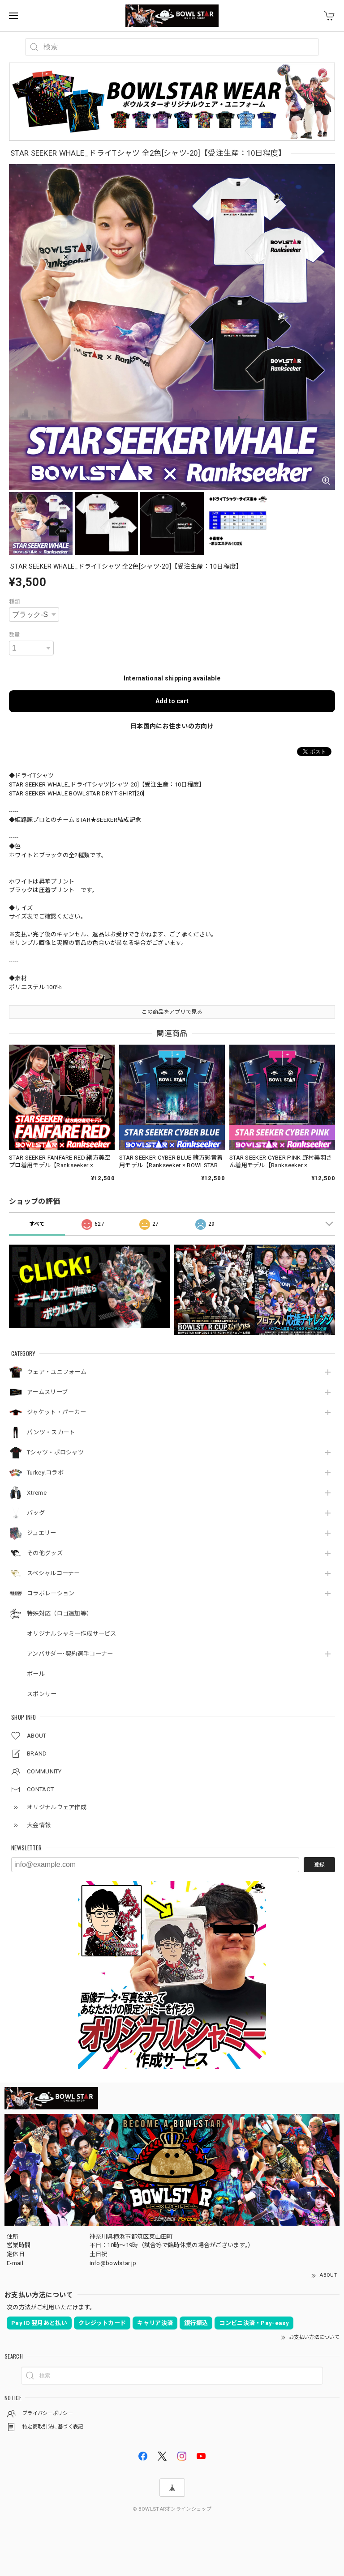 The width and height of the screenshot is (344, 2576). Describe the element at coordinates (14, 602) in the screenshot. I see `種類` at that location.